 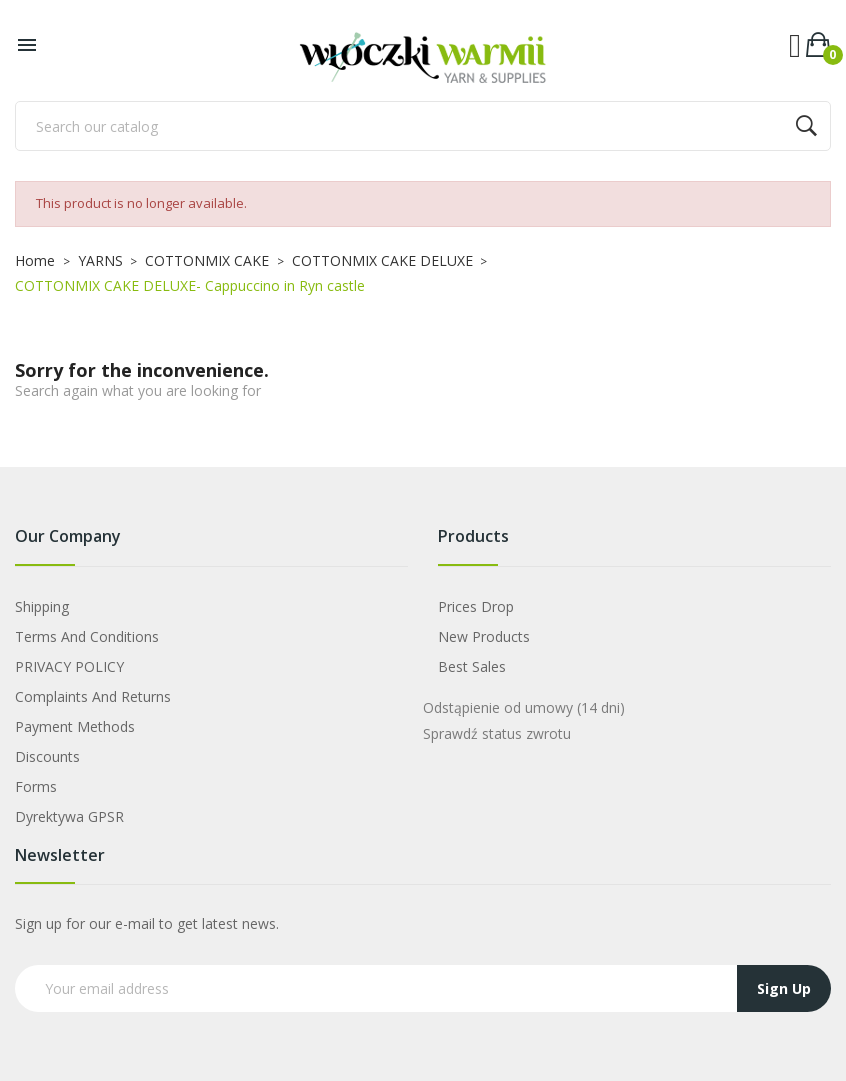 What do you see at coordinates (75, 726) in the screenshot?
I see `Payment Methods` at bounding box center [75, 726].